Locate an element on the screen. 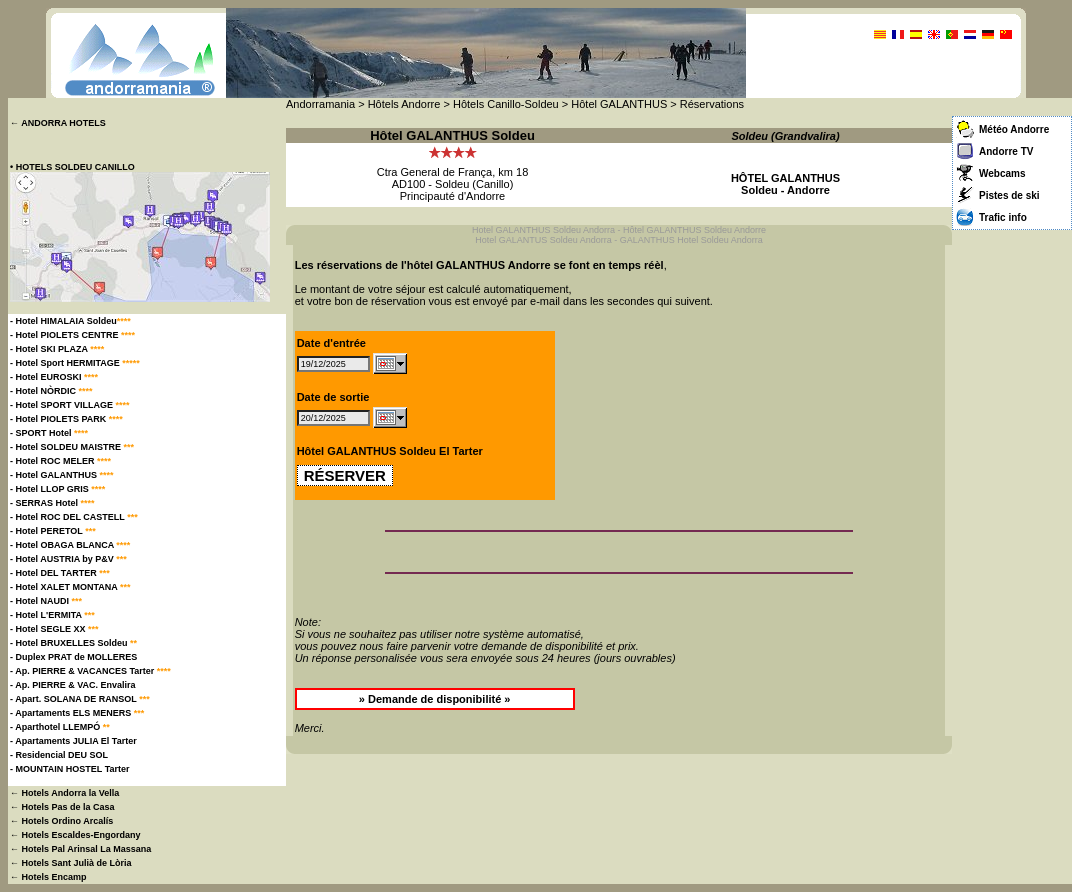 The height and width of the screenshot is (892, 1072). ← Hotels Sant Julià de Lòria is located at coordinates (71, 863).